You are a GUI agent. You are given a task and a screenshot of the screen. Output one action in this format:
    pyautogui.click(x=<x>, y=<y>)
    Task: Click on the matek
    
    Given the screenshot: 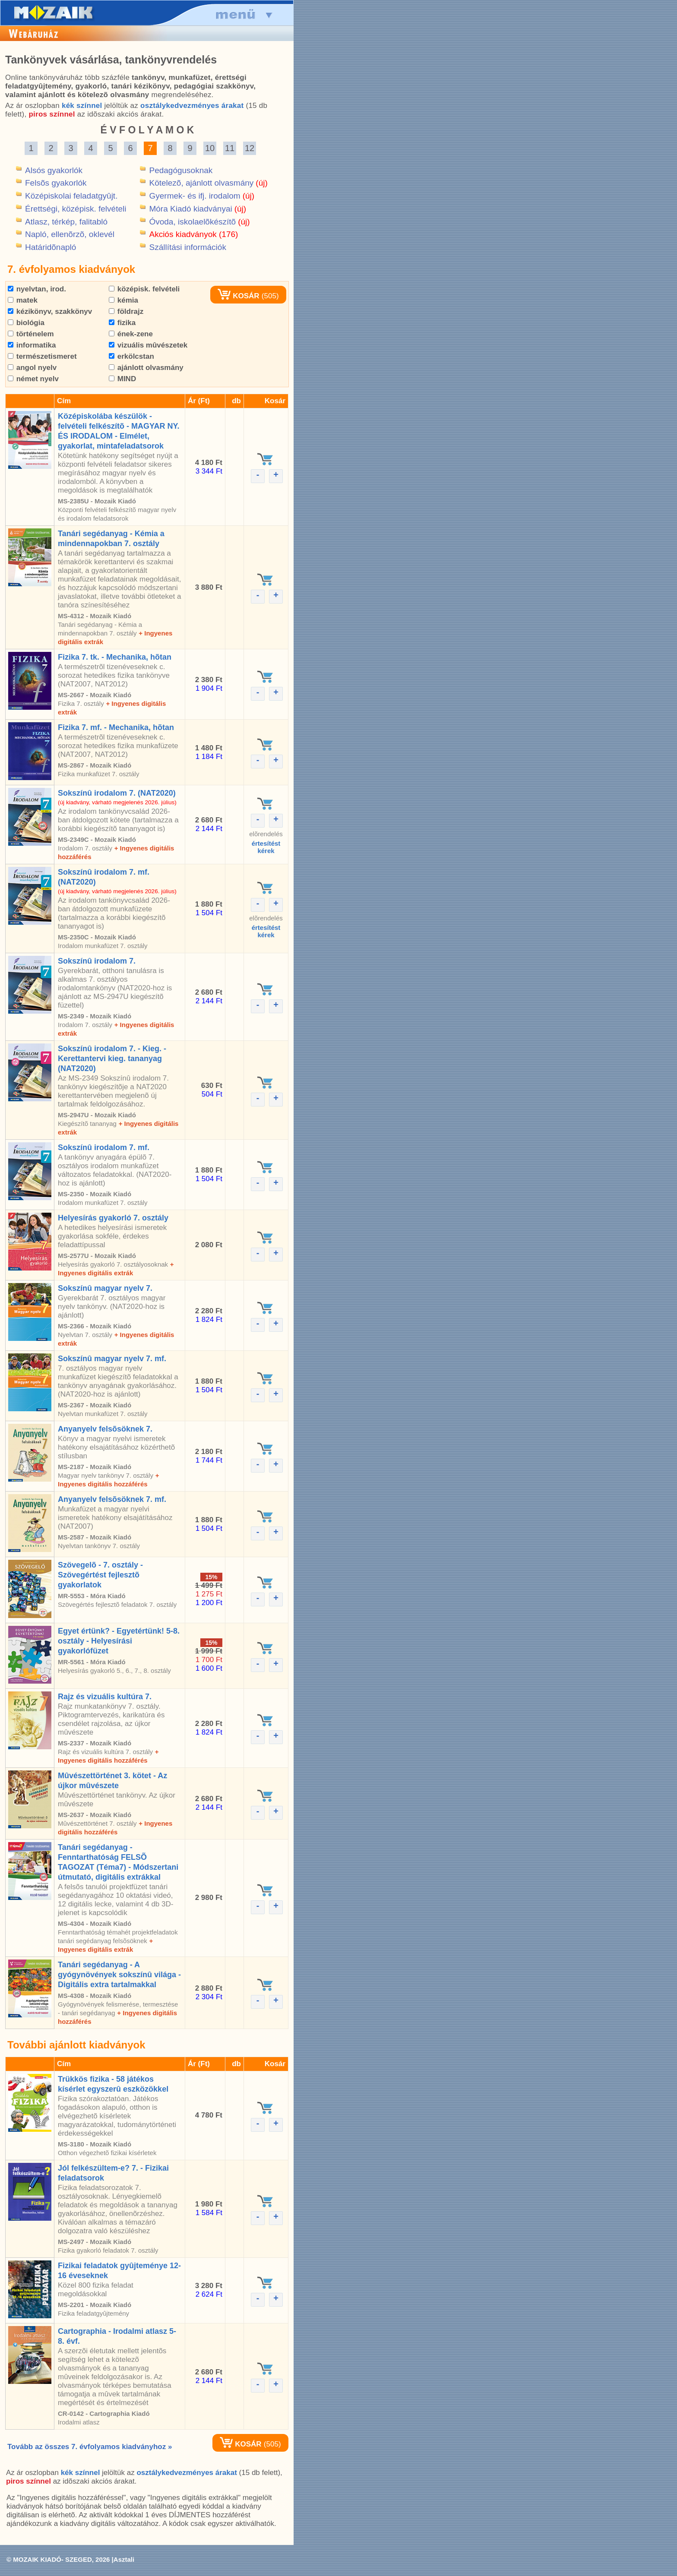 What is the action you would take?
    pyautogui.click(x=23, y=300)
    